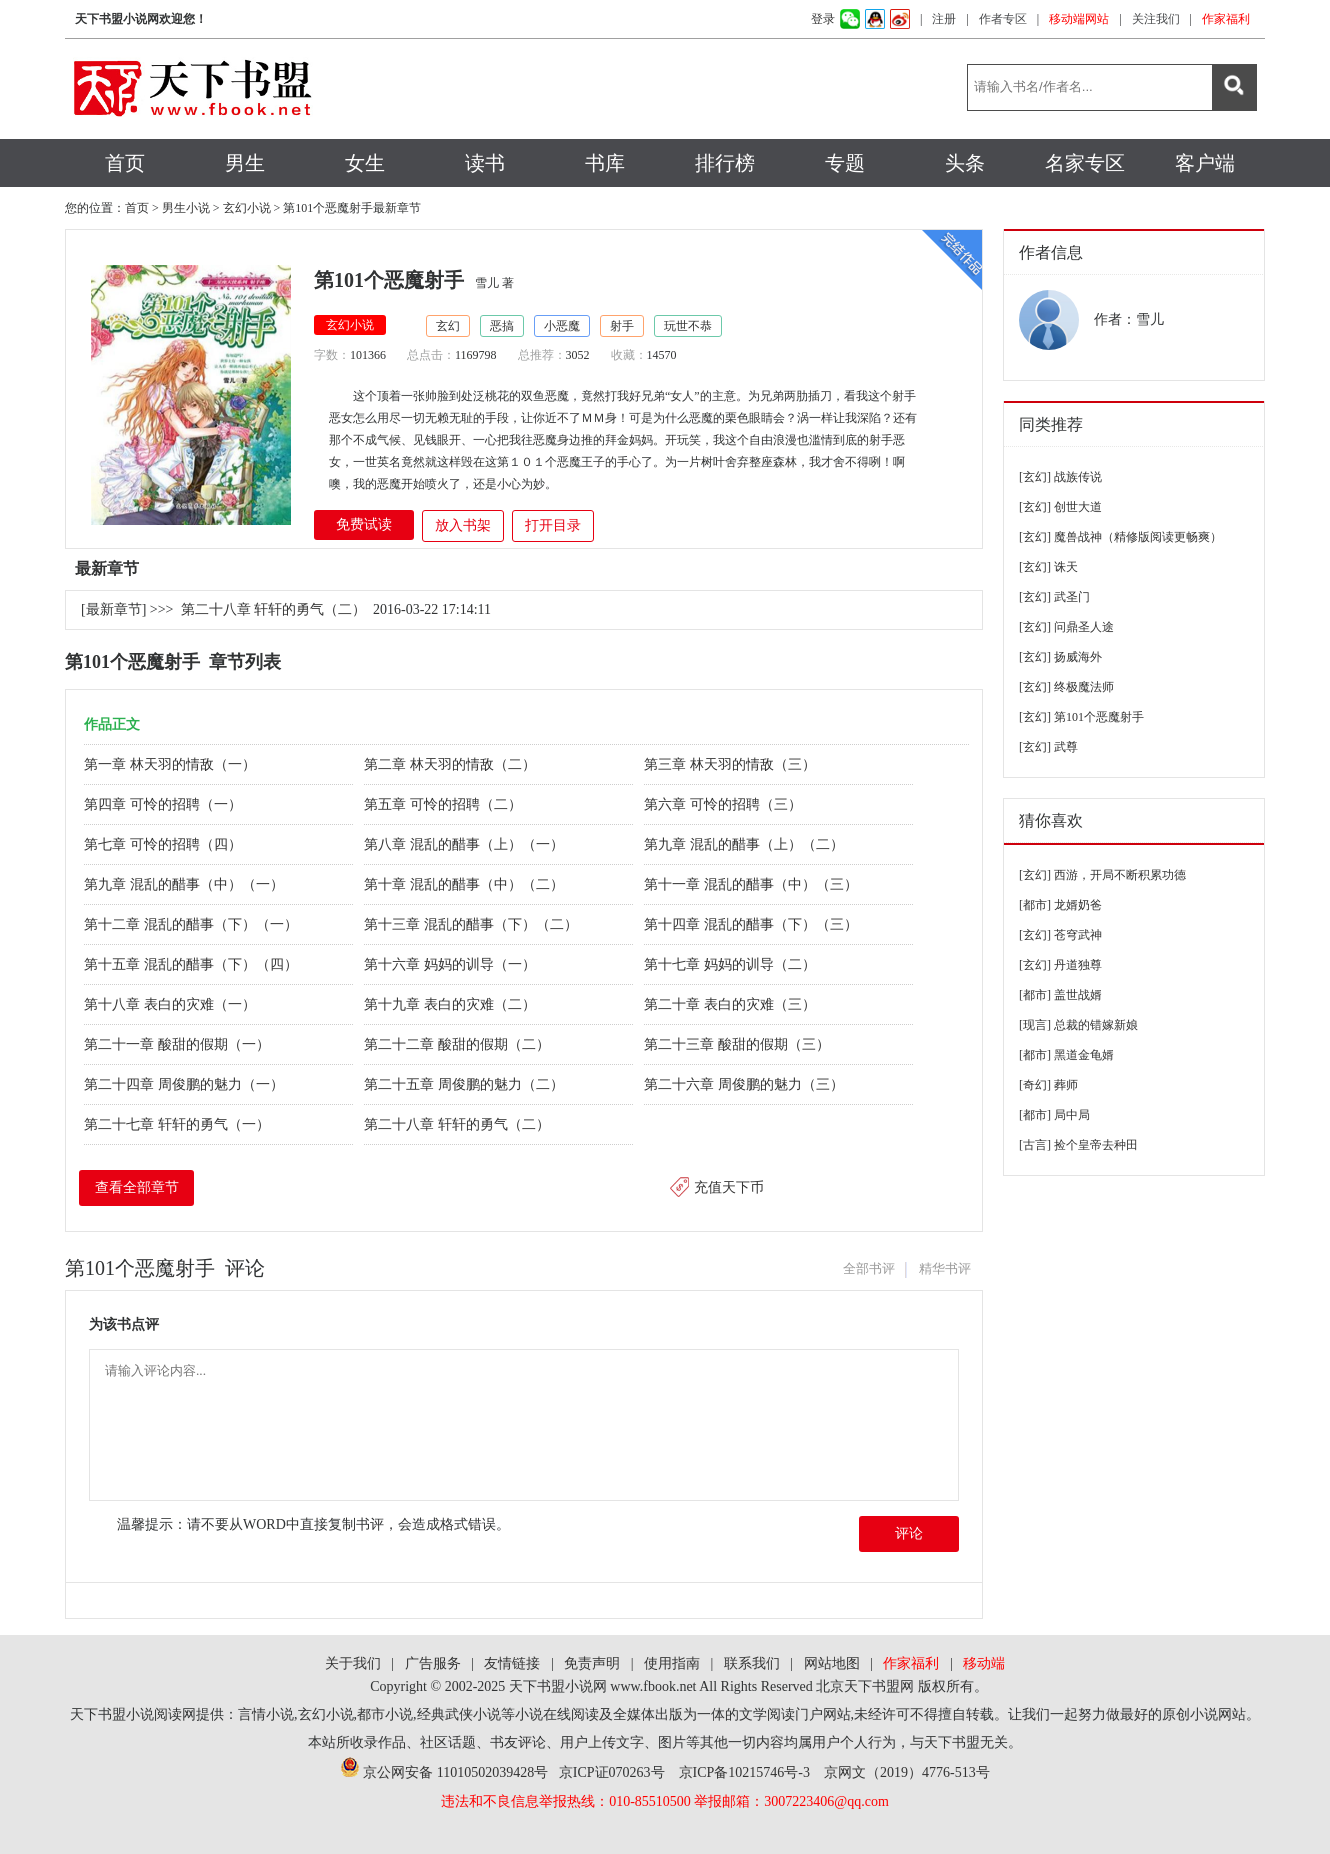 This screenshot has width=1330, height=1854. Describe the element at coordinates (463, 525) in the screenshot. I see `放入书架` at that location.